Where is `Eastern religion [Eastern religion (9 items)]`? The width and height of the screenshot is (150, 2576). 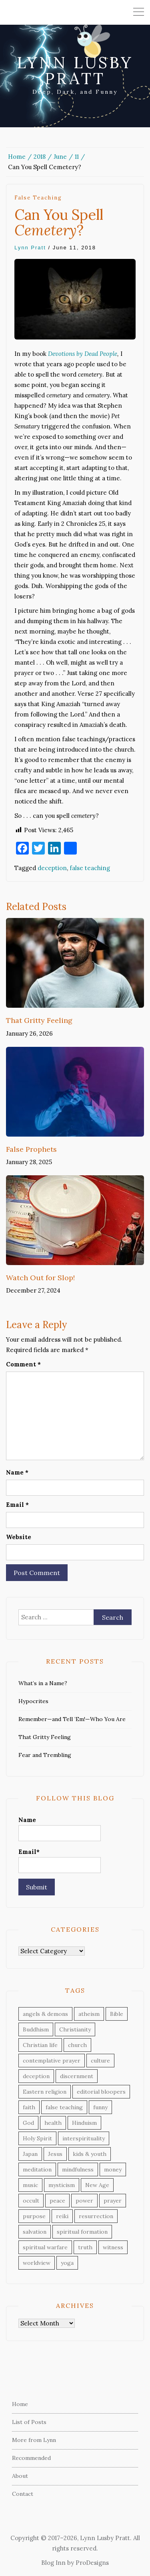
Eastern religion [Eastern religion (9 items)] is located at coordinates (44, 2091).